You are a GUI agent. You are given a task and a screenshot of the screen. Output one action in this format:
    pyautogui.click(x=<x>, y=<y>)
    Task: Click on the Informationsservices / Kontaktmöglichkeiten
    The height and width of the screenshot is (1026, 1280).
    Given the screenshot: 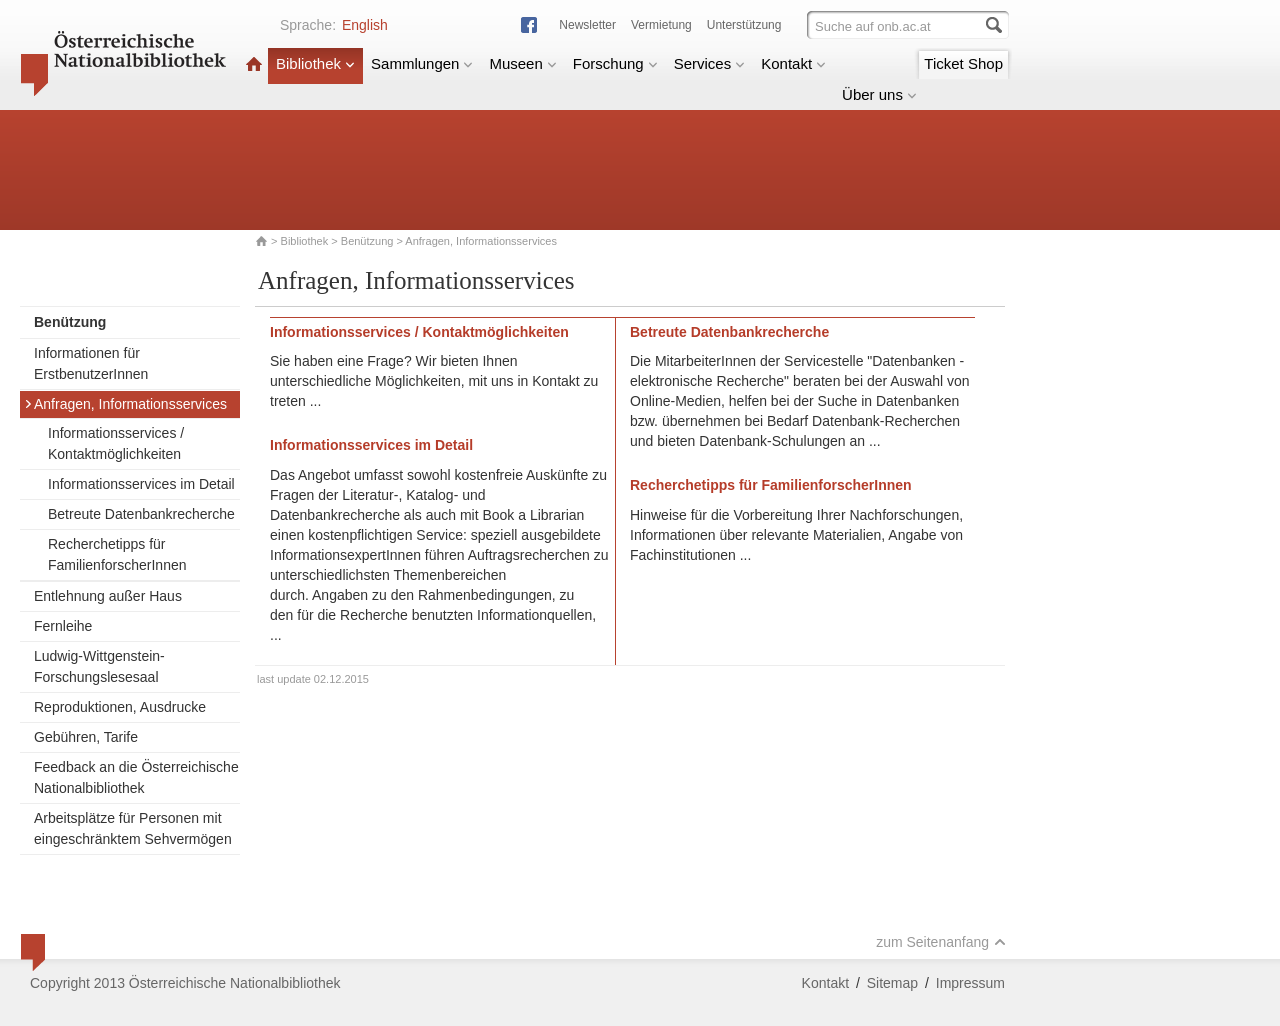 What is the action you would take?
    pyautogui.click(x=116, y=443)
    